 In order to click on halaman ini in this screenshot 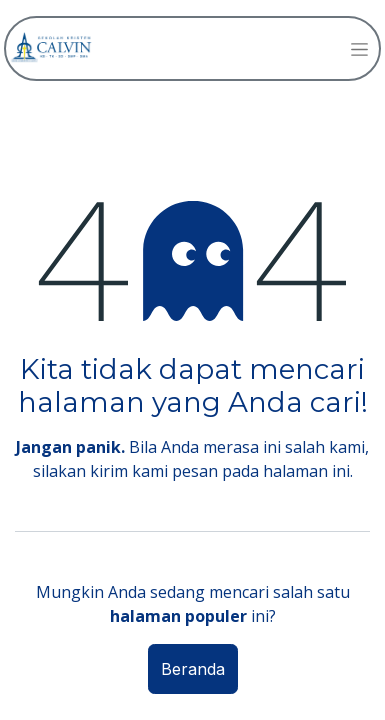, I will do `click(306, 471)`.